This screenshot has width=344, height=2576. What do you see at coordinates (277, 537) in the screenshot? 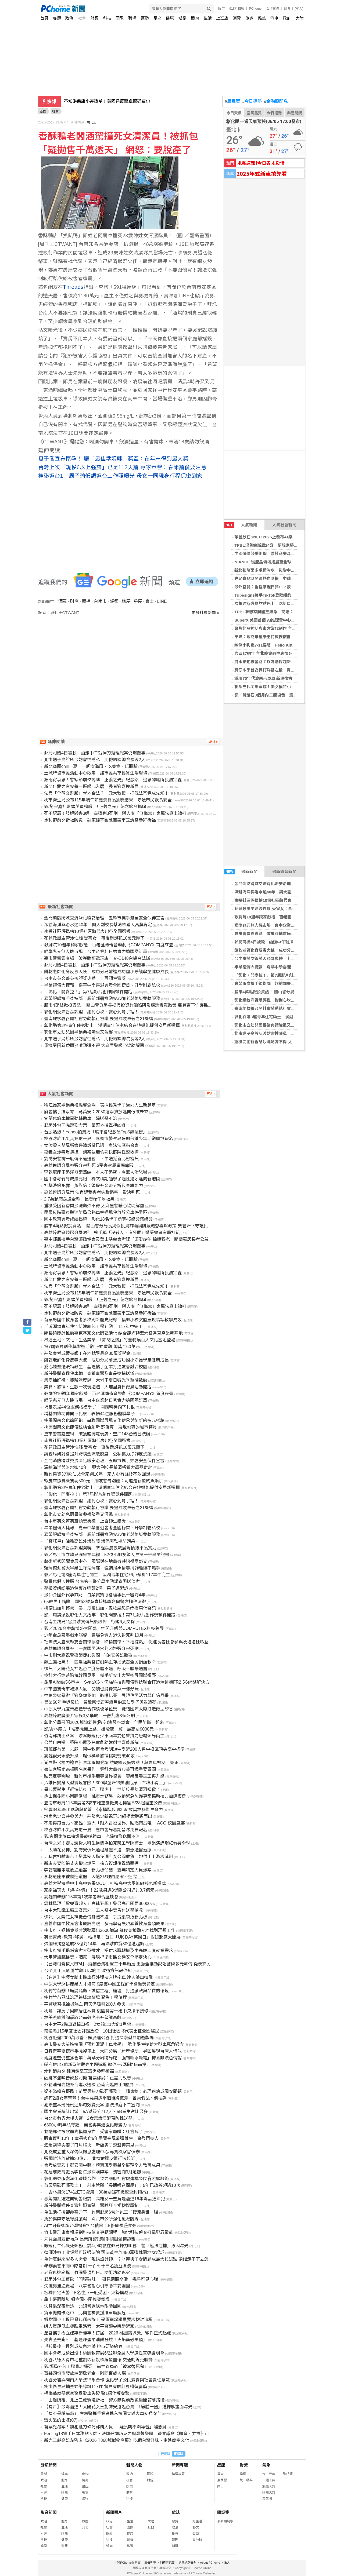
I see `華昱欣在SNEC 2026上發布AI原生能源自治方案` at bounding box center [277, 537].